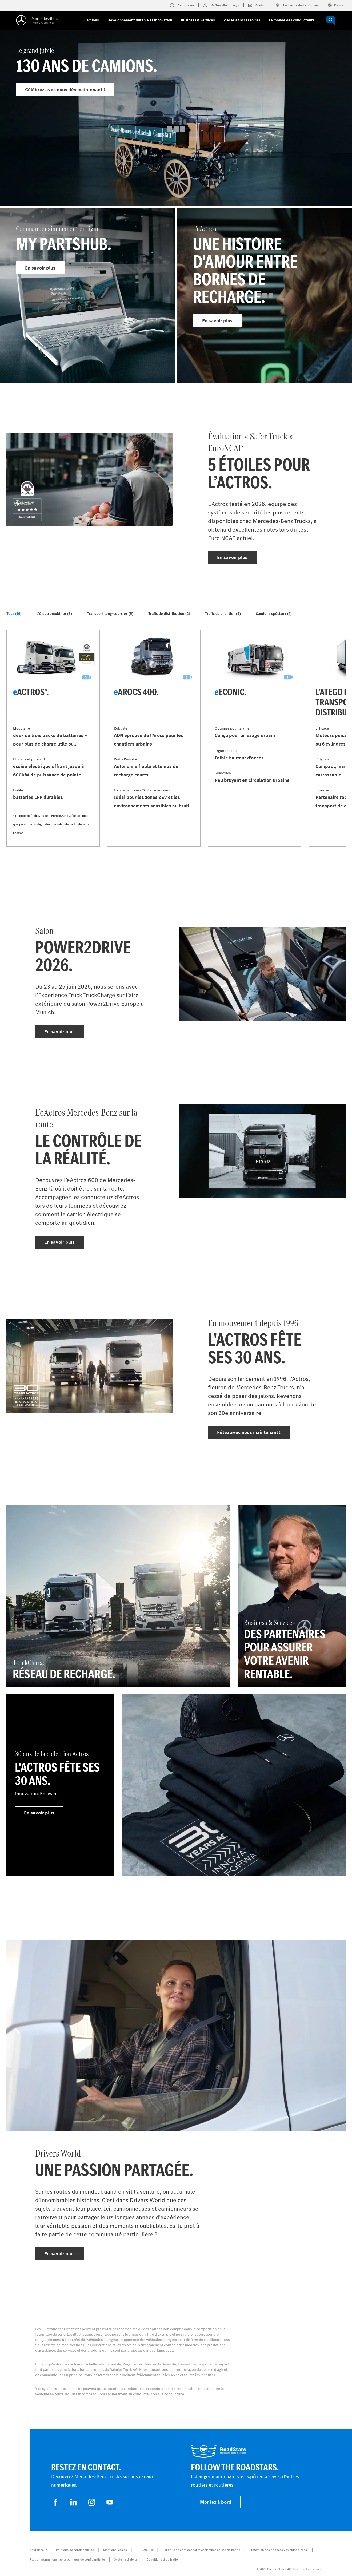 The image size is (352, 2576). I want to click on [En savoir plus - eEconic], so click(254, 738).